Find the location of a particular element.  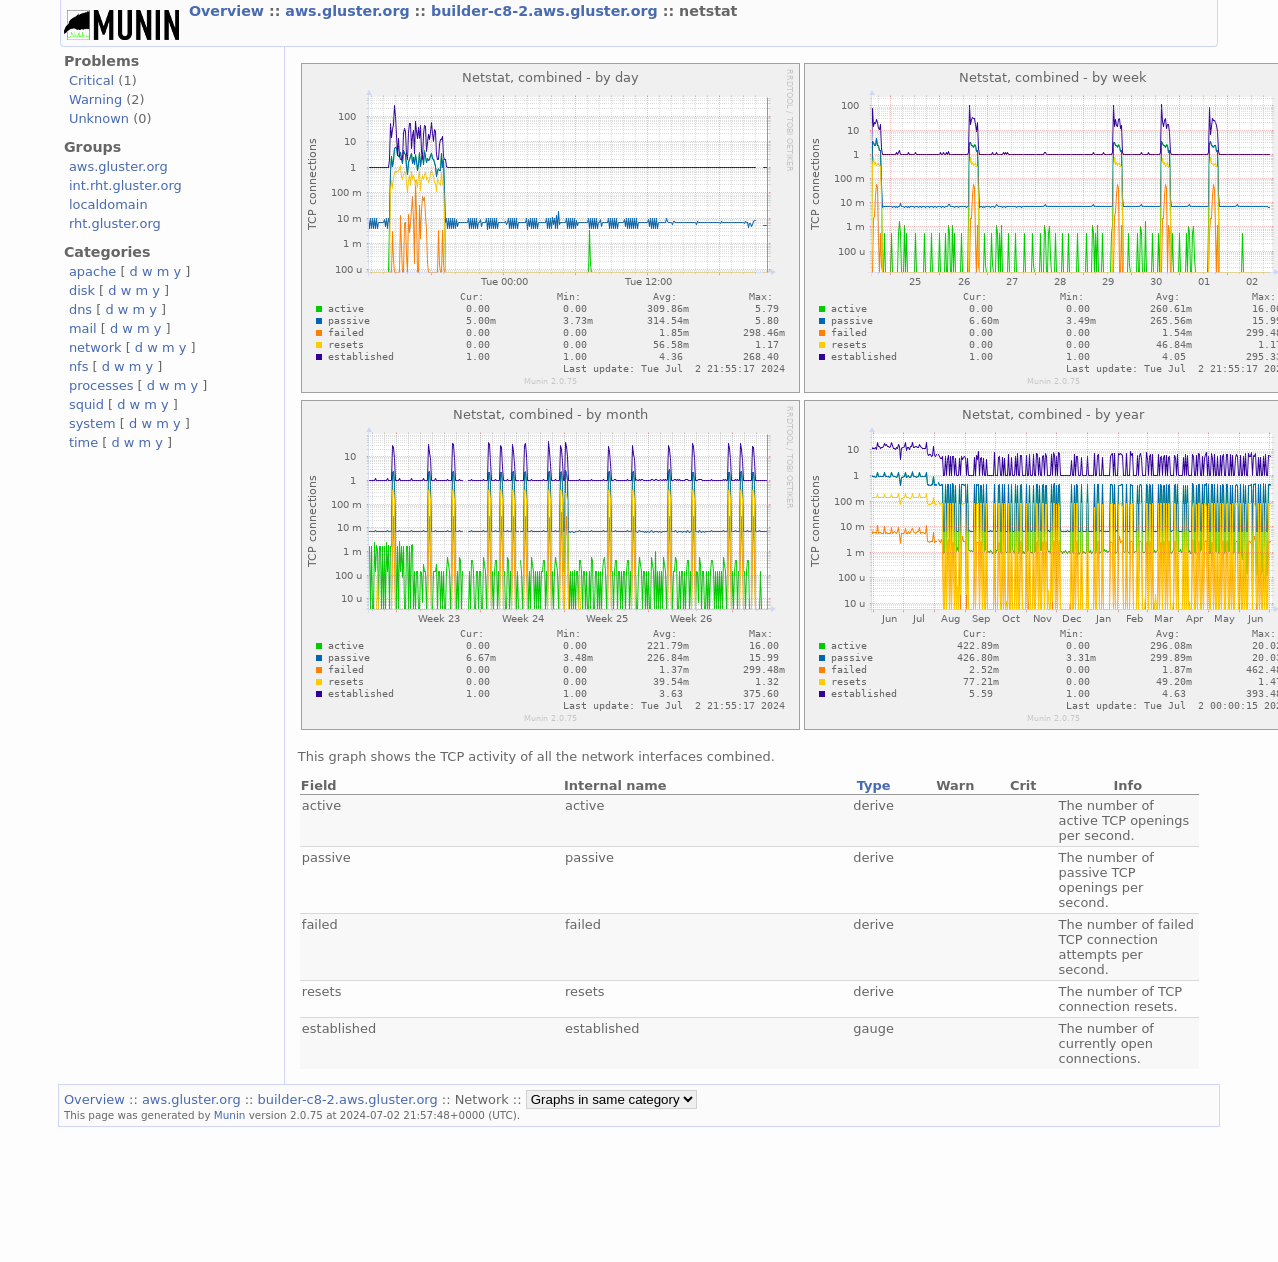

time is located at coordinates (83, 442).